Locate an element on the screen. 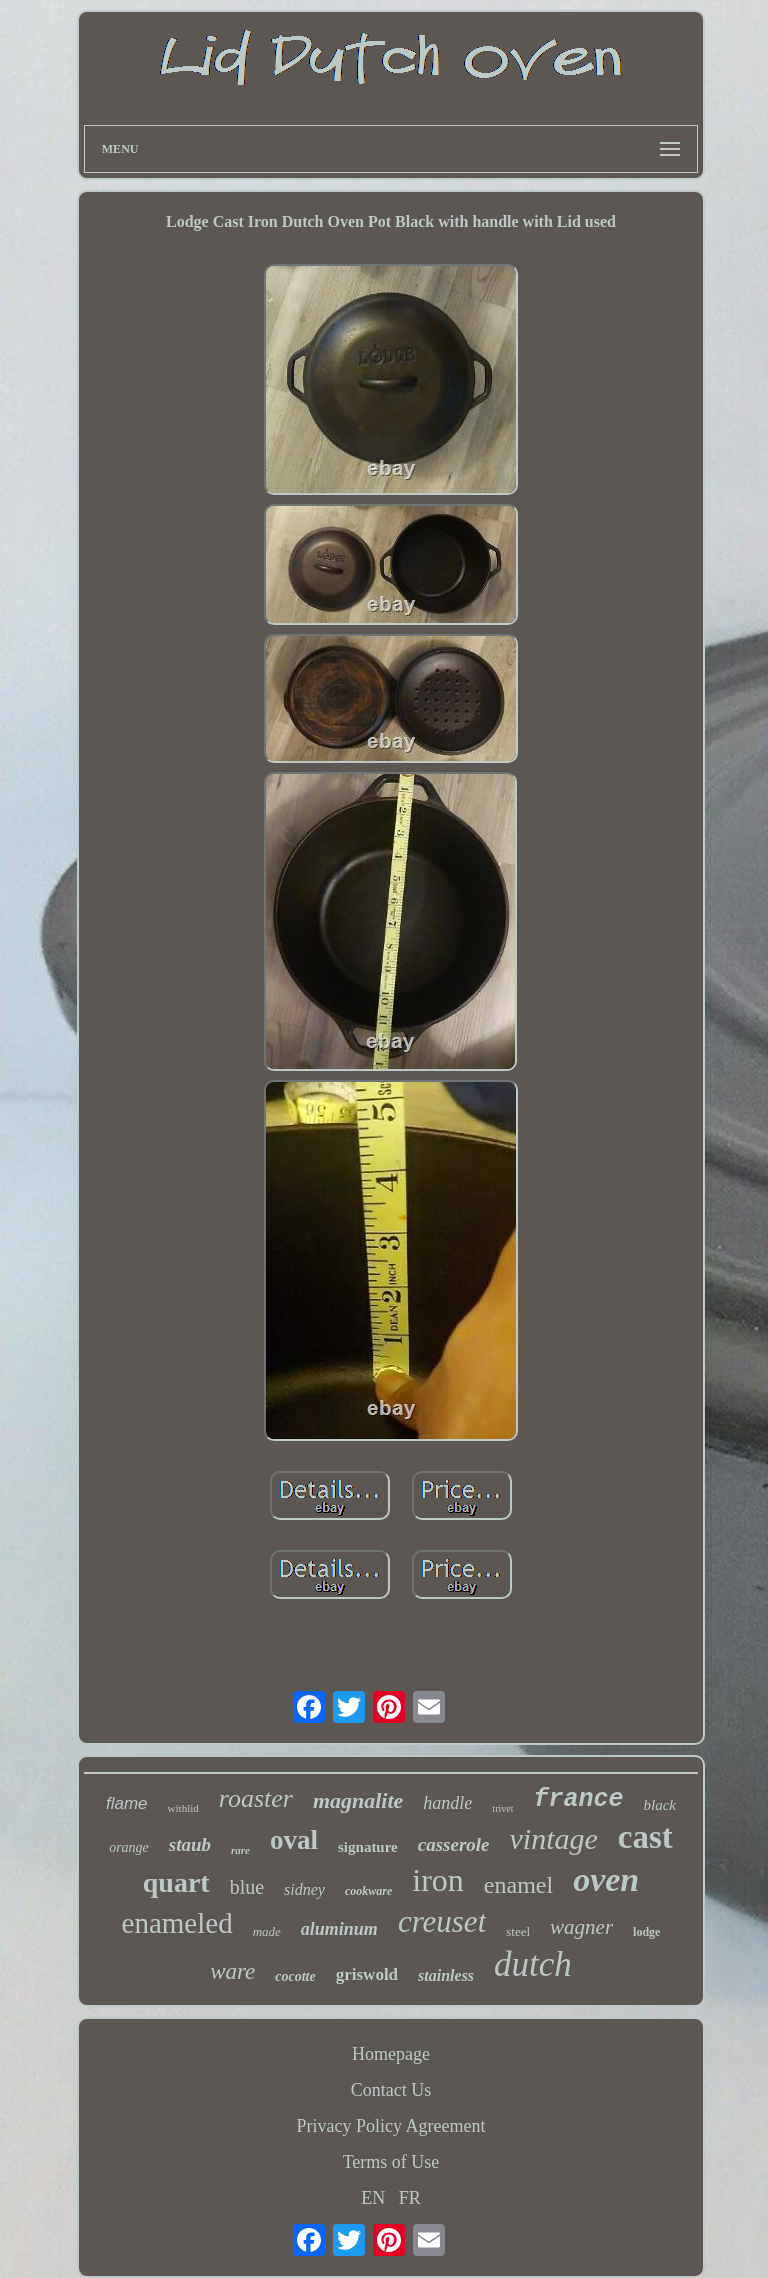 The width and height of the screenshot is (768, 2278). magnalite is located at coordinates (358, 1800).